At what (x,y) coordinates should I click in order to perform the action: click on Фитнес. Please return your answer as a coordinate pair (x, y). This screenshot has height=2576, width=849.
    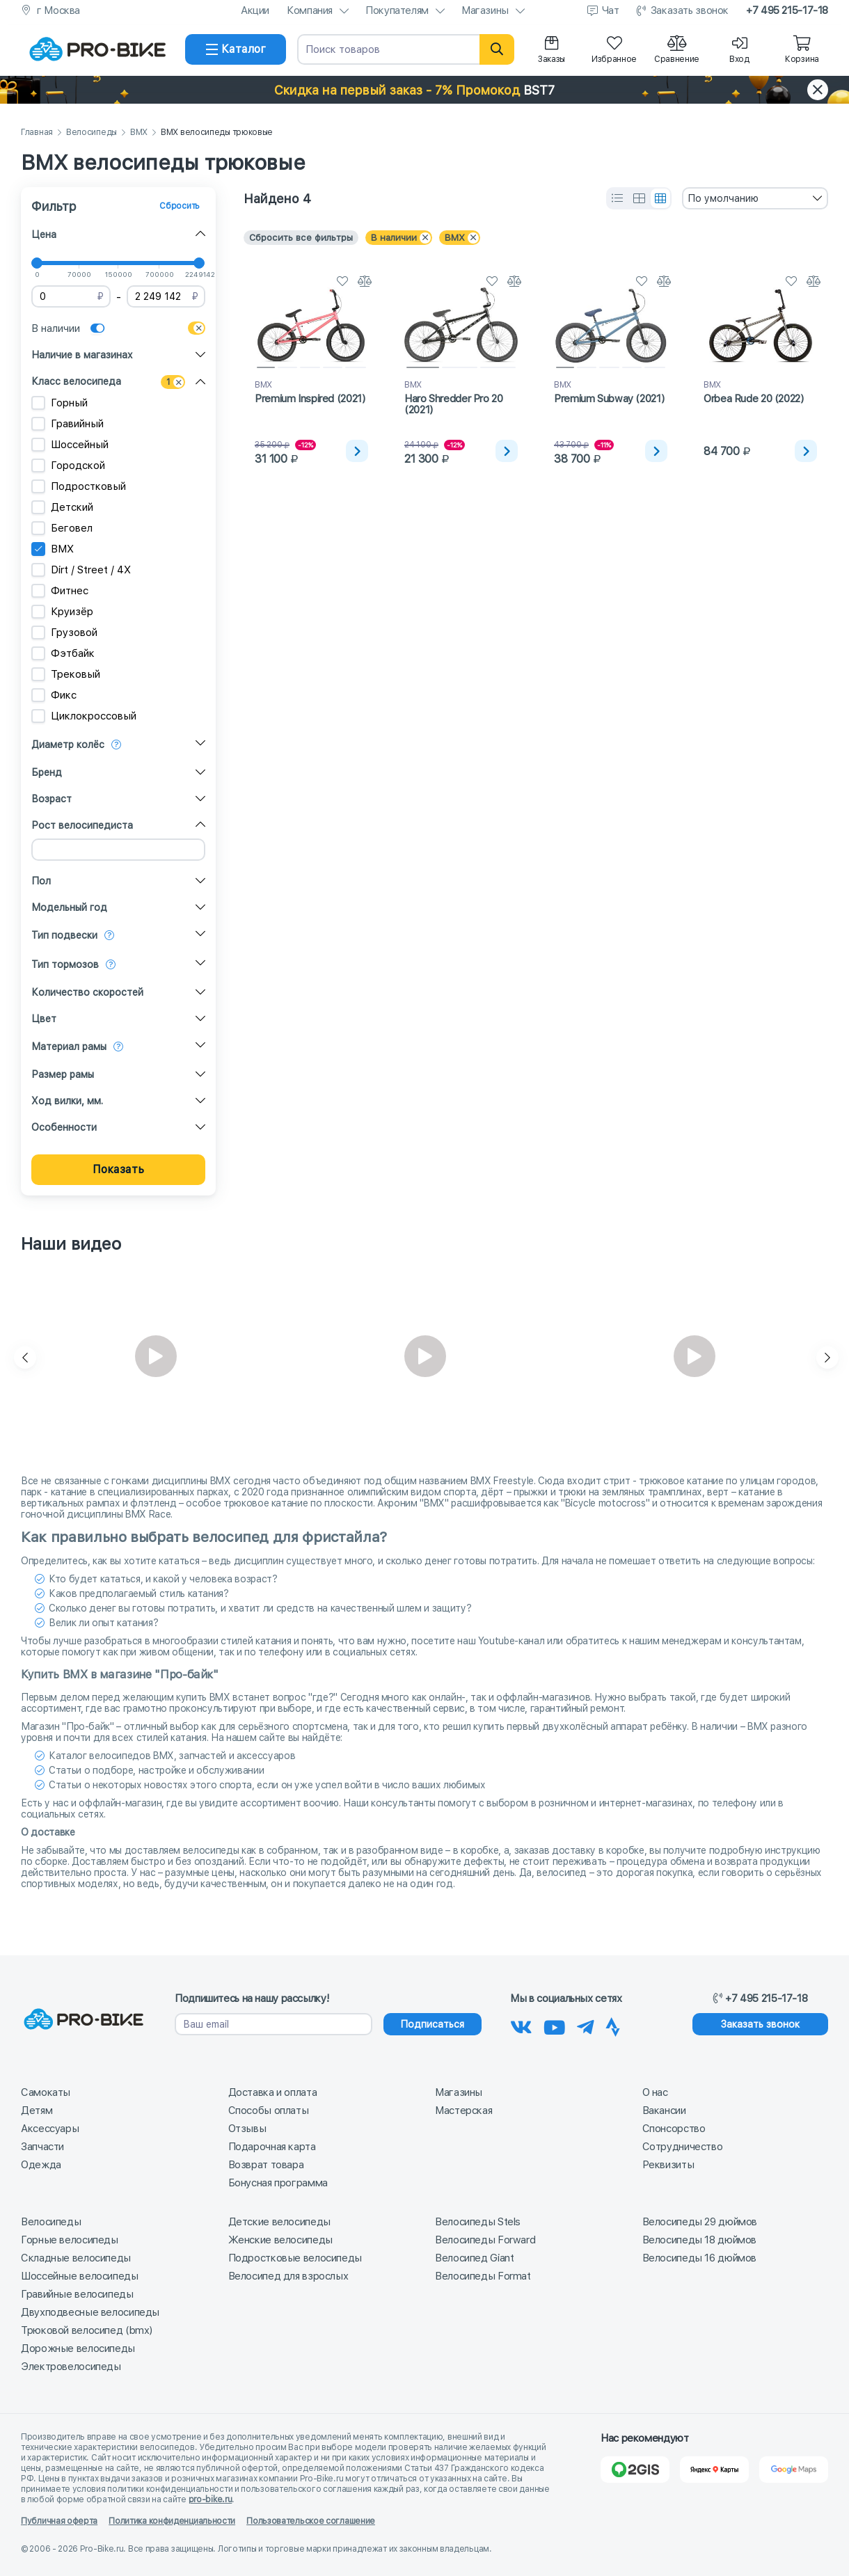
    Looking at the image, I should click on (59, 591).